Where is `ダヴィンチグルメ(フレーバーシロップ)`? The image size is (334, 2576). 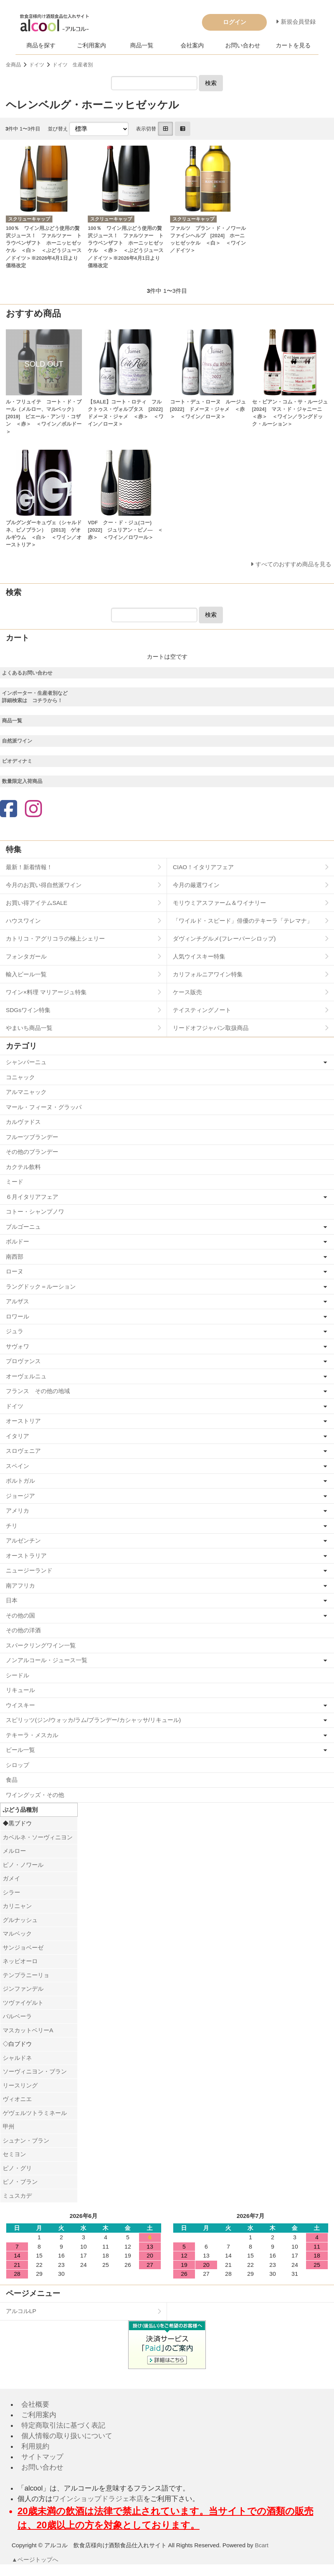 ダヴィンチグルメ(フレーバーシロップ) is located at coordinates (224, 938).